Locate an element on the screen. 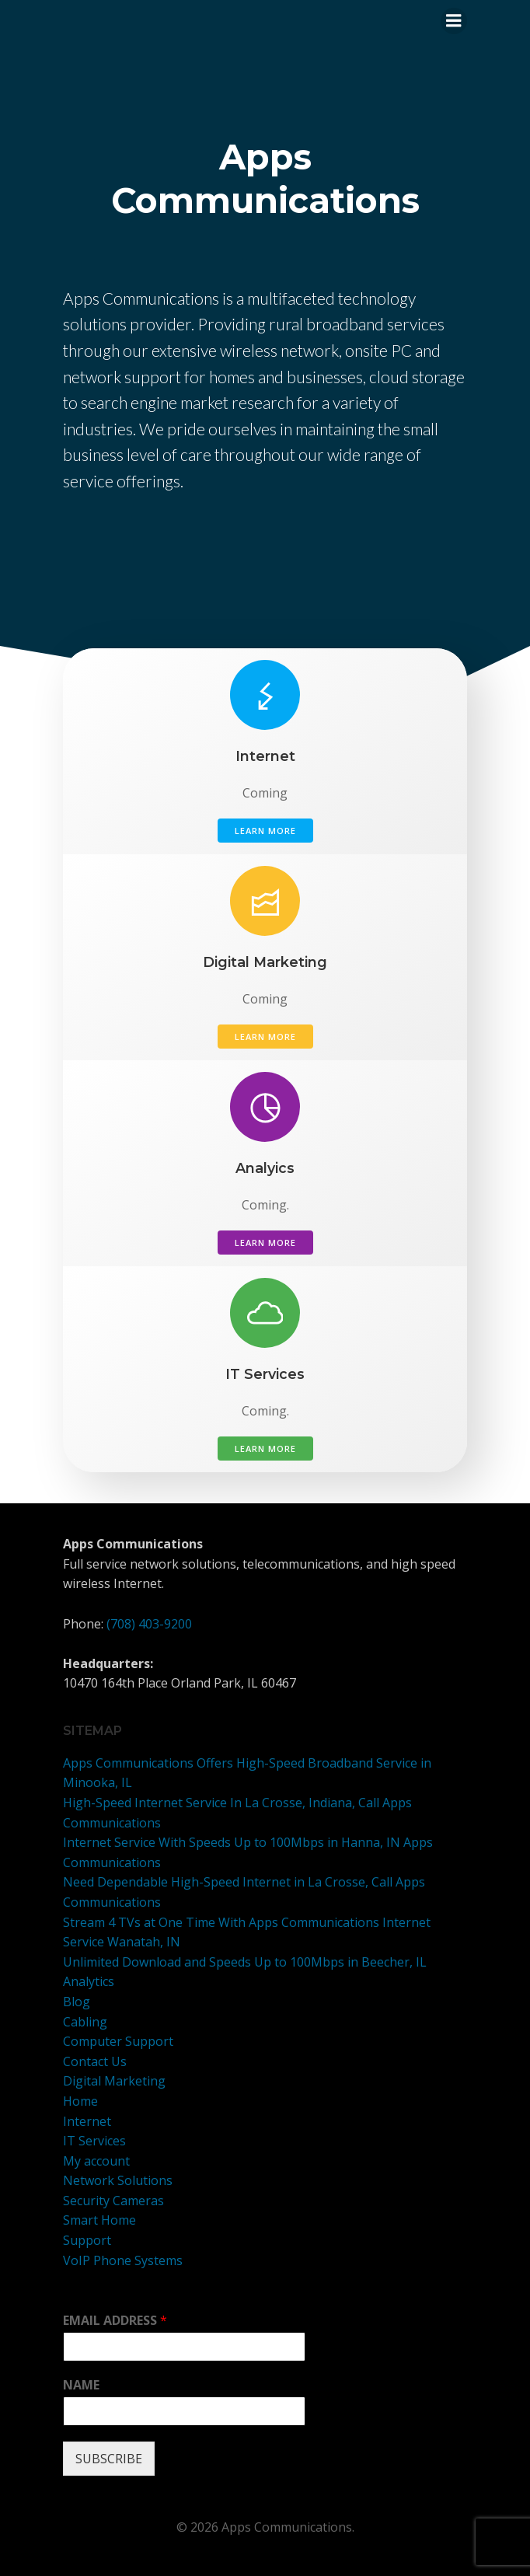  (708) 403-9200 is located at coordinates (149, 1623).